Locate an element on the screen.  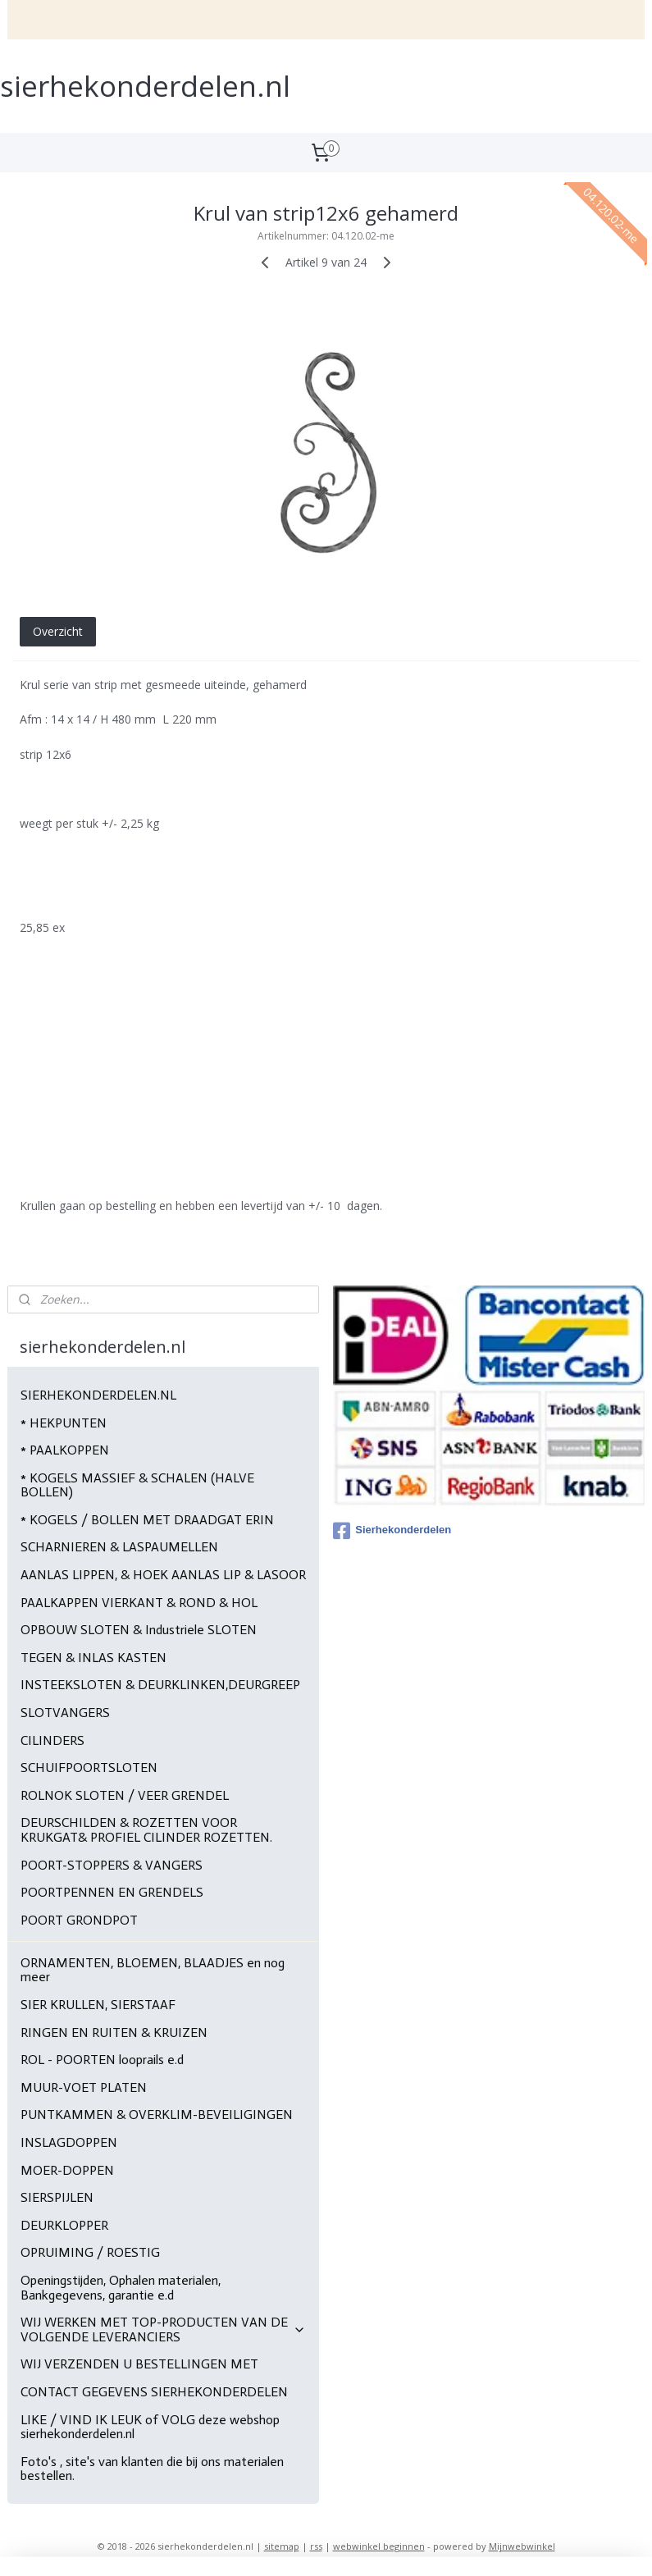
POORT-STOPPERS & VANGERS is located at coordinates (112, 1865).